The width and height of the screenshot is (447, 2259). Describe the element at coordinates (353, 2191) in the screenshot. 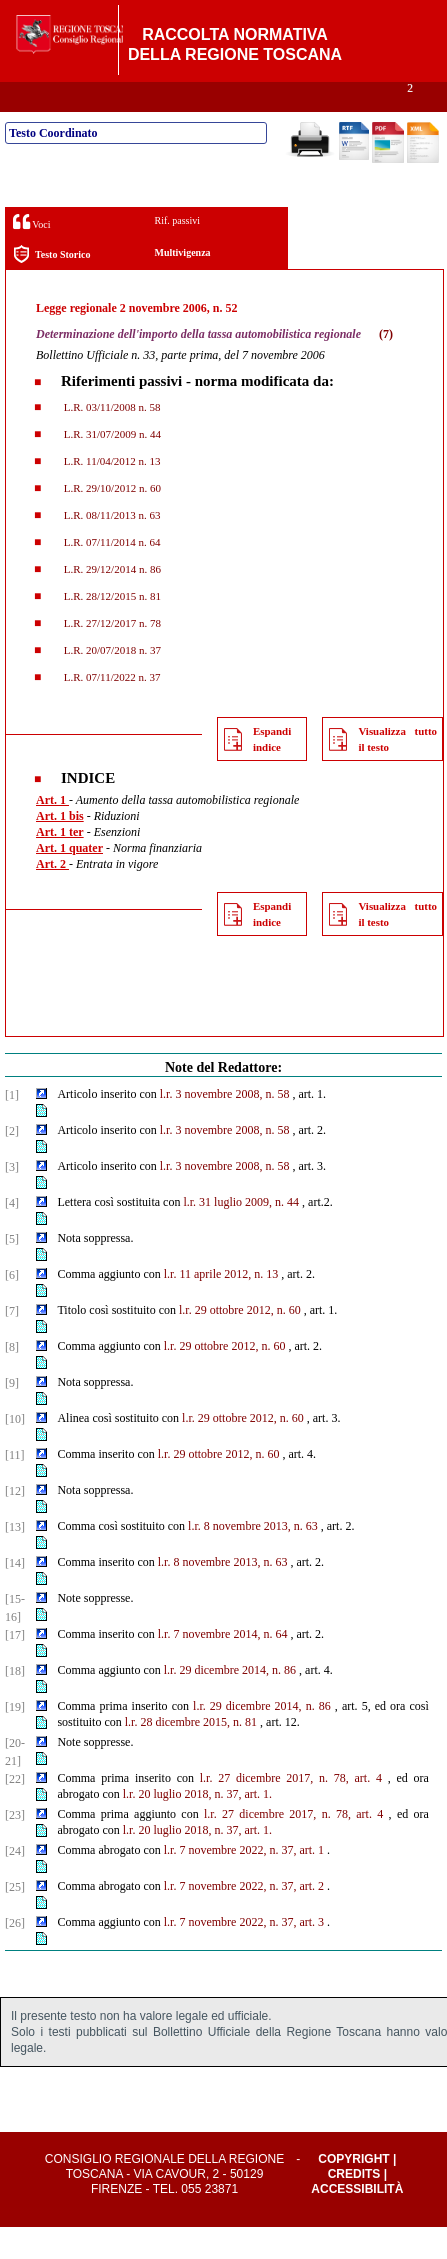

I see `Copyright` at that location.